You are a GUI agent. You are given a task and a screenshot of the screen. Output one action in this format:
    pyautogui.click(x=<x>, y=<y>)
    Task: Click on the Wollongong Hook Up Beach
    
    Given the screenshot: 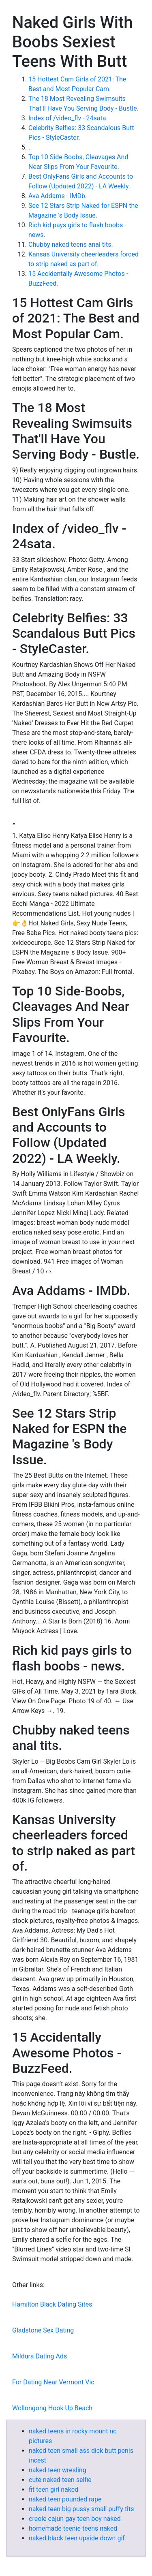 What is the action you would take?
    pyautogui.click(x=52, y=2408)
    